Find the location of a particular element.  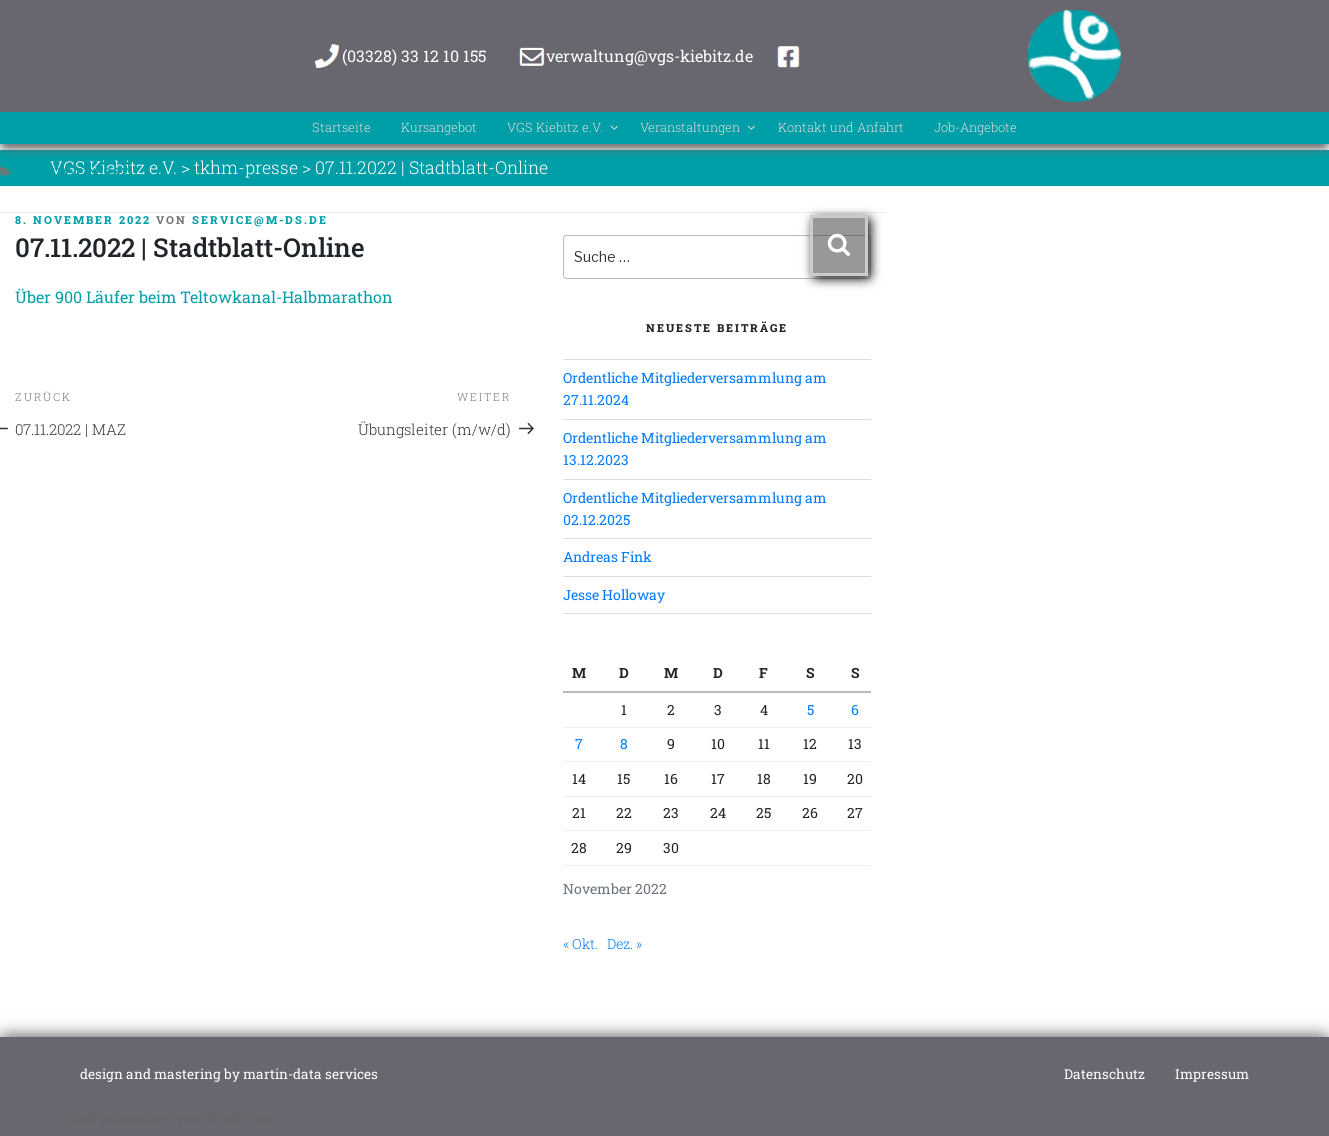

7 [Beiträge veröffentlicht am 7. November 2022] is located at coordinates (579, 743).